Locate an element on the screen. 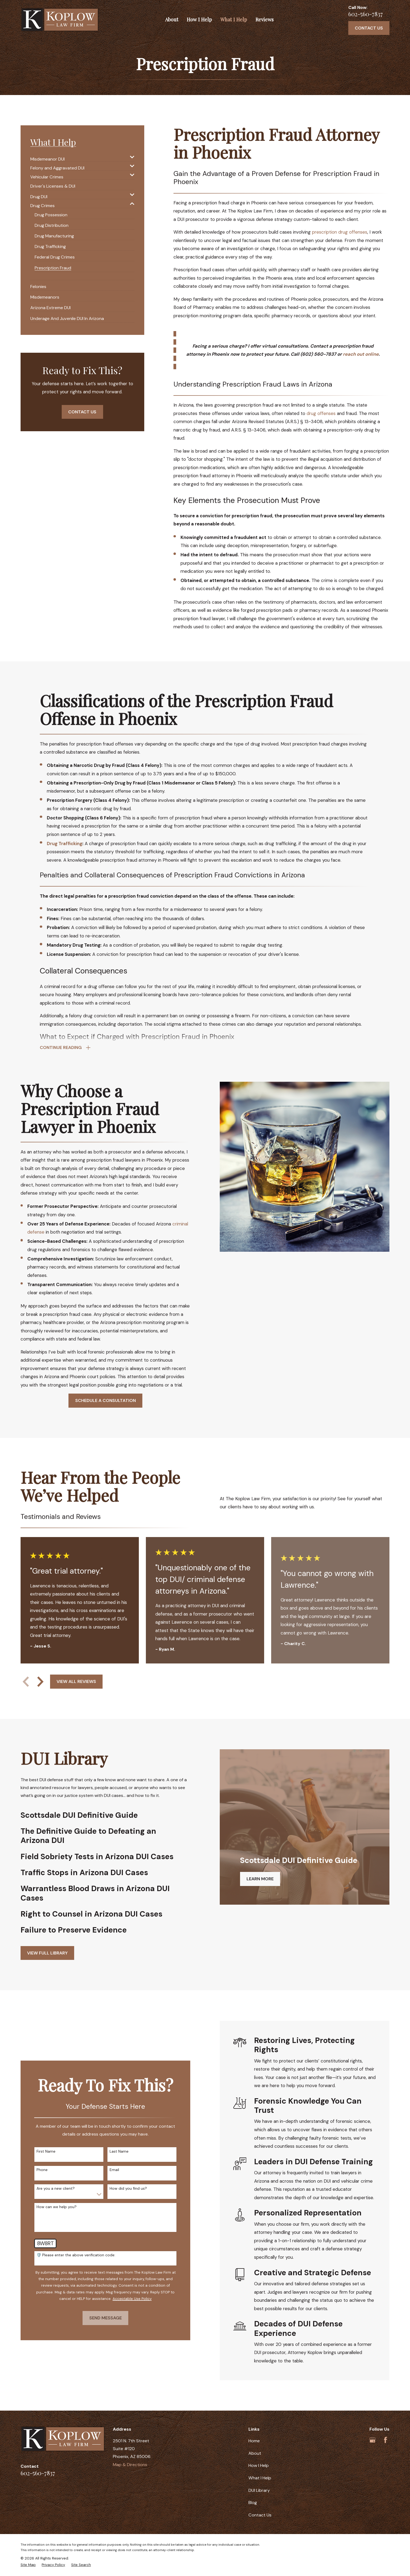 This screenshot has height=2576, width=410. [menuitem] is located at coordinates (78, 157).